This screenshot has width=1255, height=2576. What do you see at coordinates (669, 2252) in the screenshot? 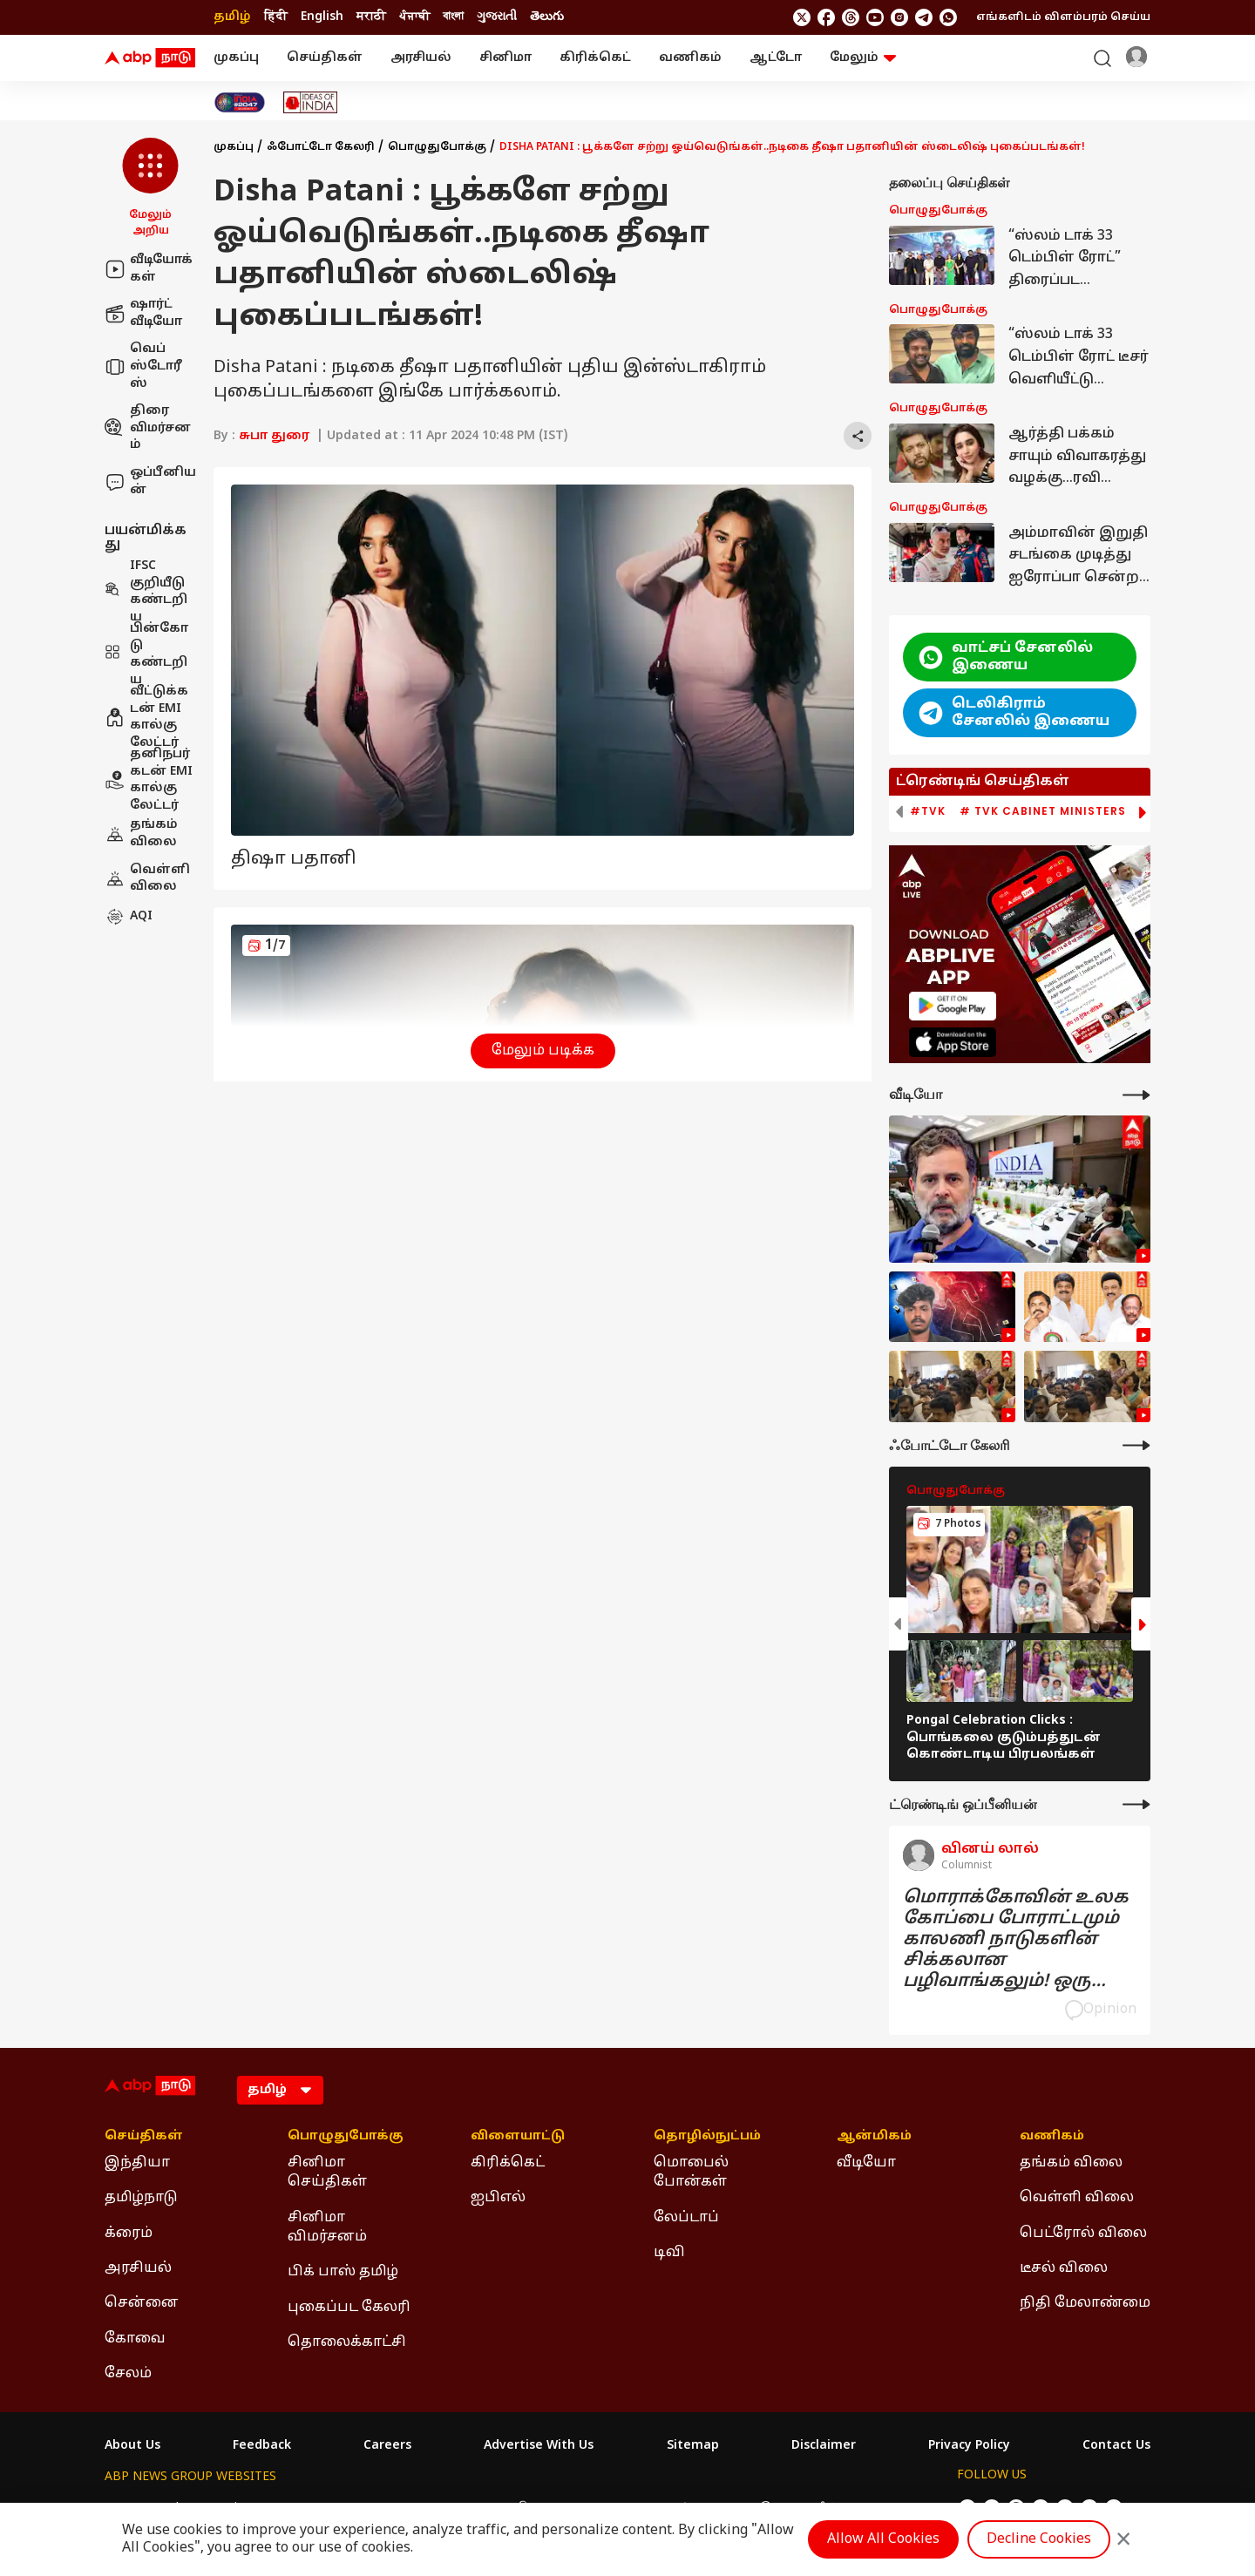
I see `டிவி [Click Here for டிவி Section]` at bounding box center [669, 2252].